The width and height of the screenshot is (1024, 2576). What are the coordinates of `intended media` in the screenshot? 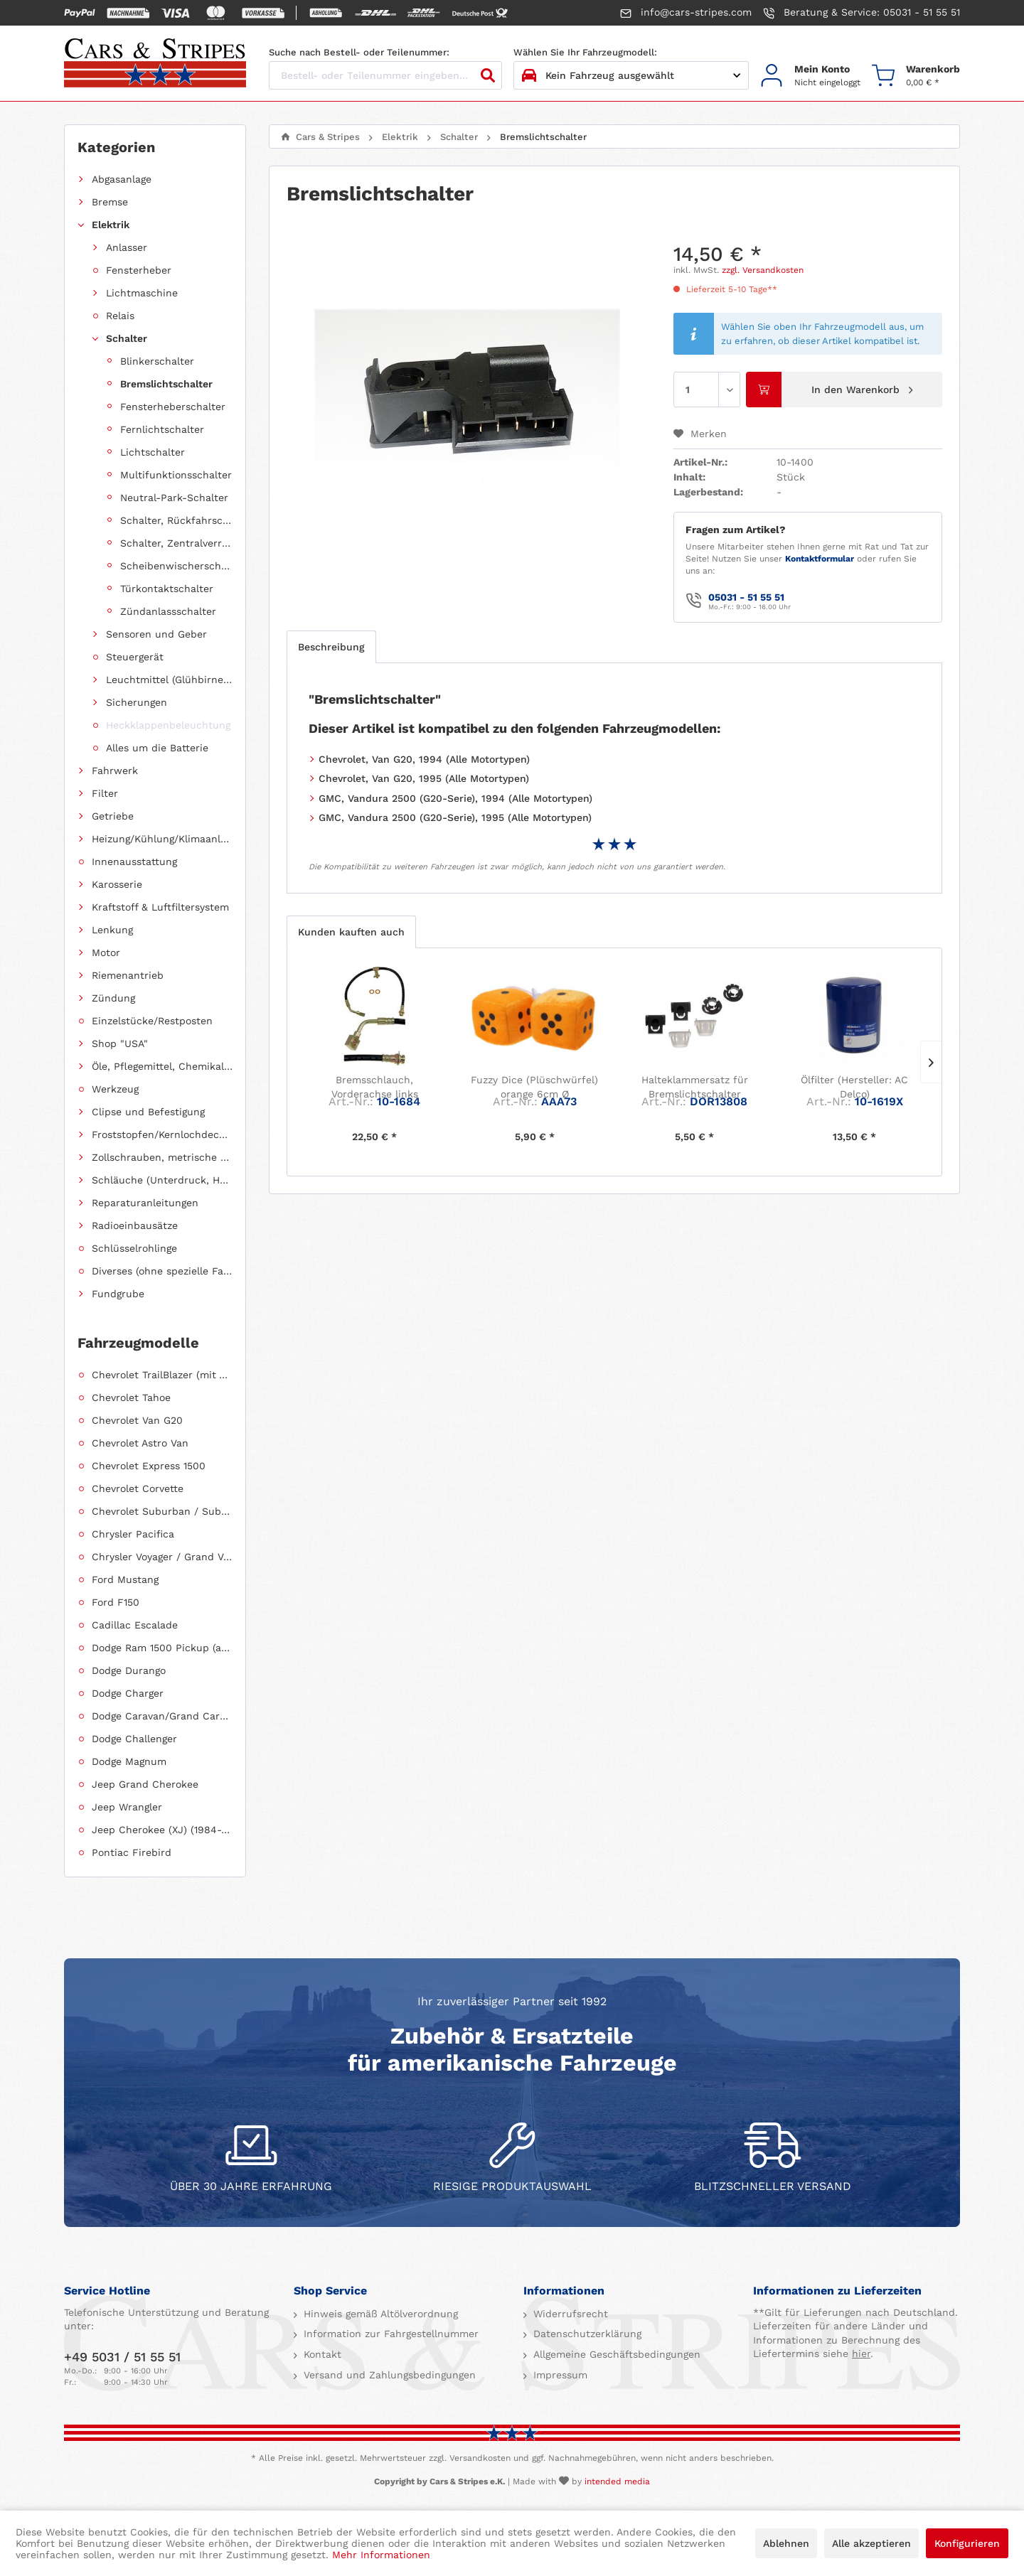 It's located at (617, 2481).